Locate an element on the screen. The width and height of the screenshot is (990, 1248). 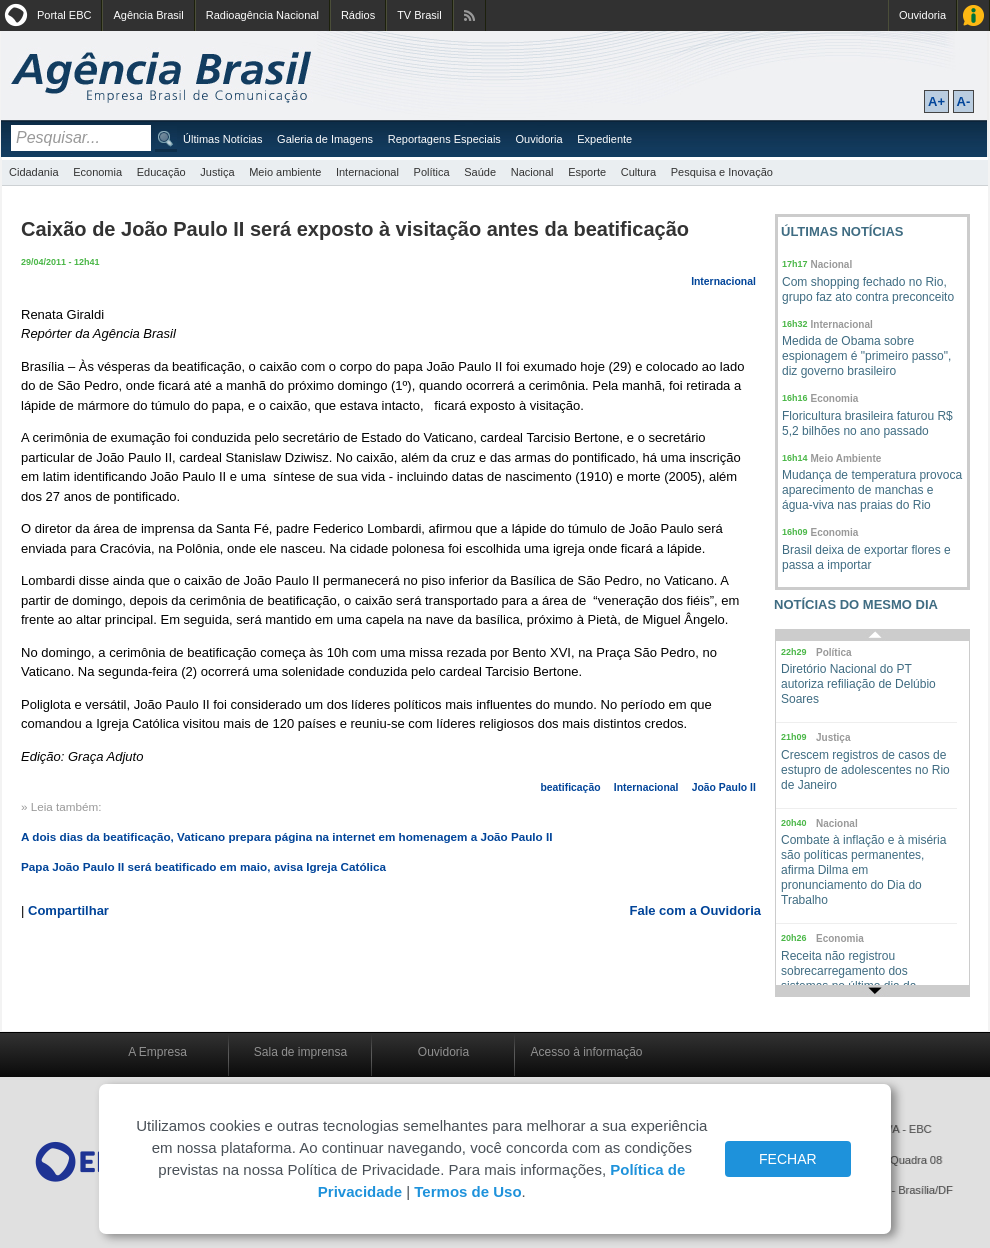
A dois dias da beatificação, Vaticano prepara página na internet em homenagem a João Paulo II is located at coordinates (287, 836).